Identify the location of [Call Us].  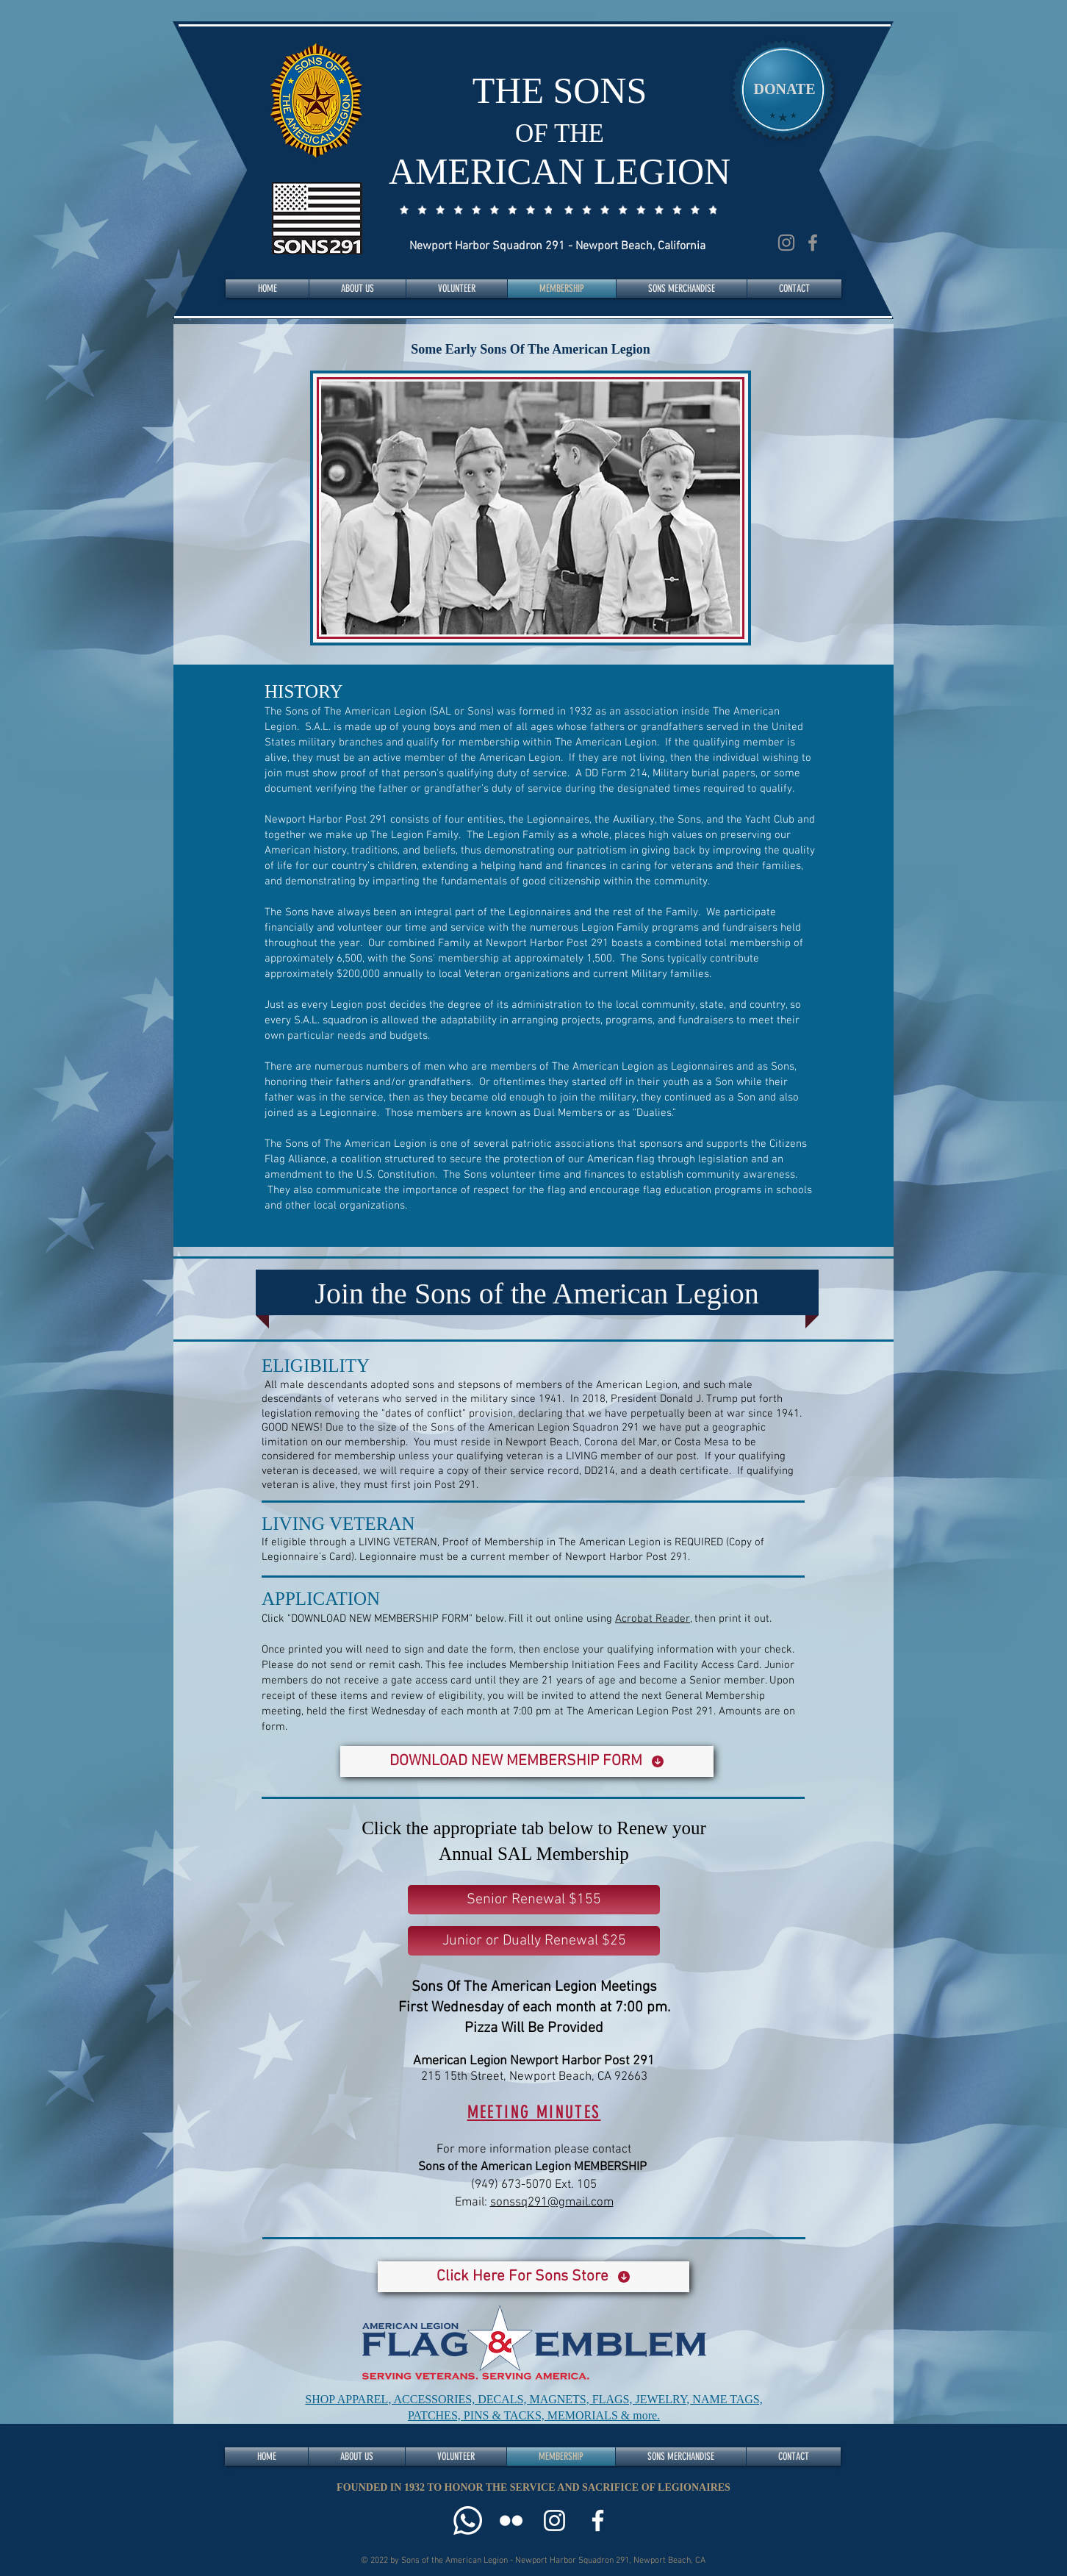
(467, 2520).